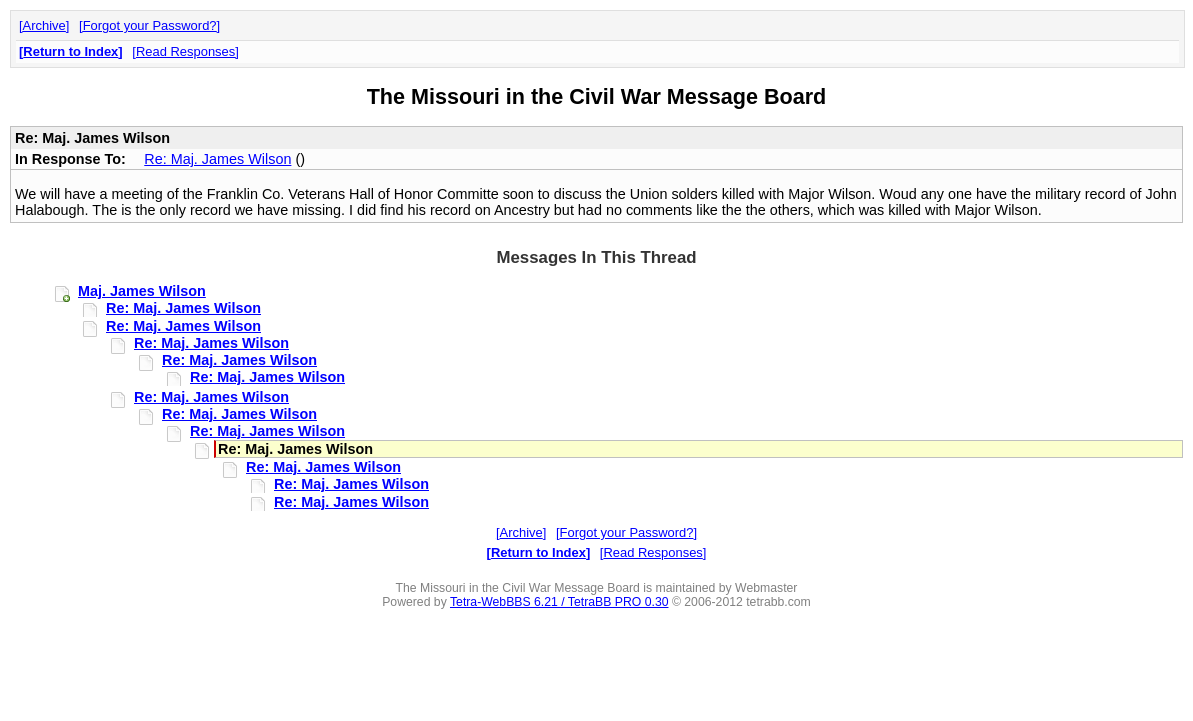 Image resolution: width=1193 pixels, height=721 pixels. What do you see at coordinates (150, 25) in the screenshot?
I see `Forgot your Password?` at bounding box center [150, 25].